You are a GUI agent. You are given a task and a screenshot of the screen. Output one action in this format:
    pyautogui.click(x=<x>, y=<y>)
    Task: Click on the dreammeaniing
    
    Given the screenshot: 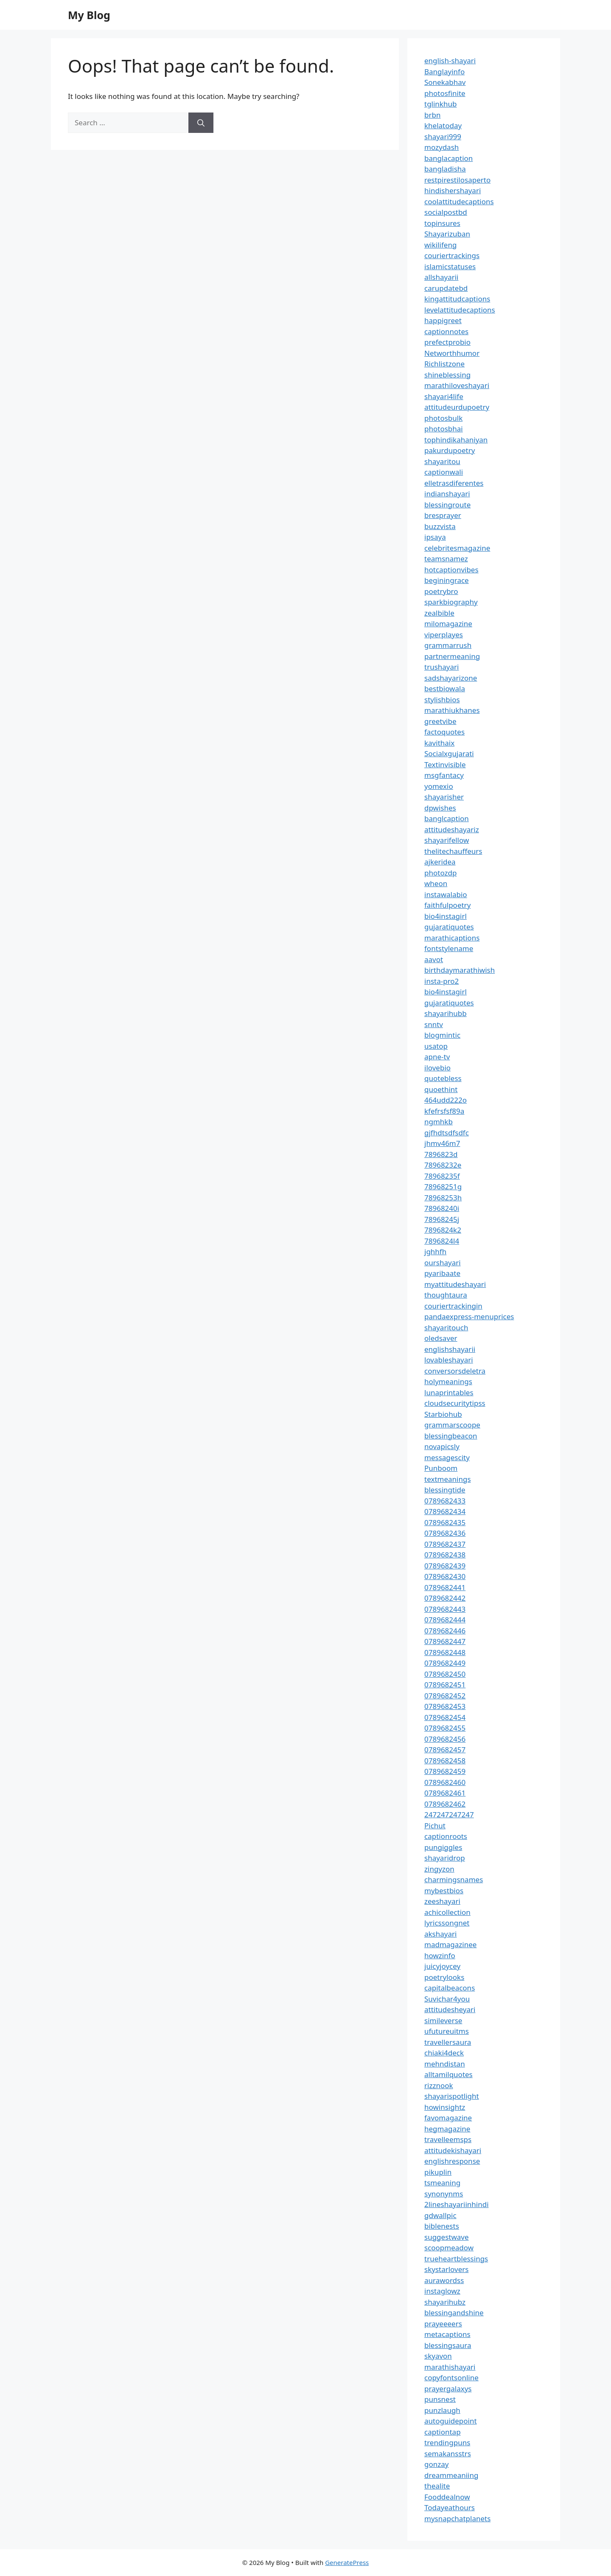 What is the action you would take?
    pyautogui.click(x=451, y=2475)
    